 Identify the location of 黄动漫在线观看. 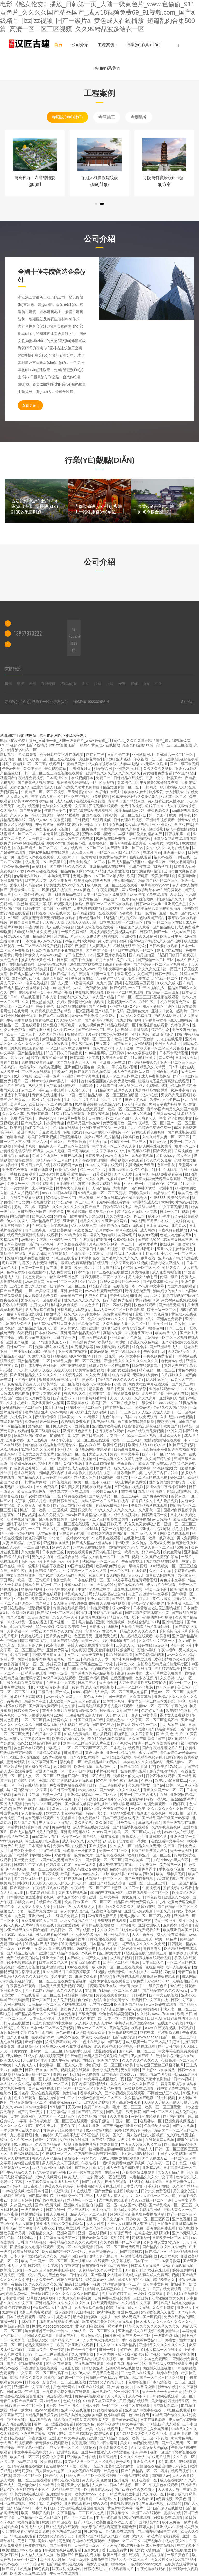
(13, 1253).